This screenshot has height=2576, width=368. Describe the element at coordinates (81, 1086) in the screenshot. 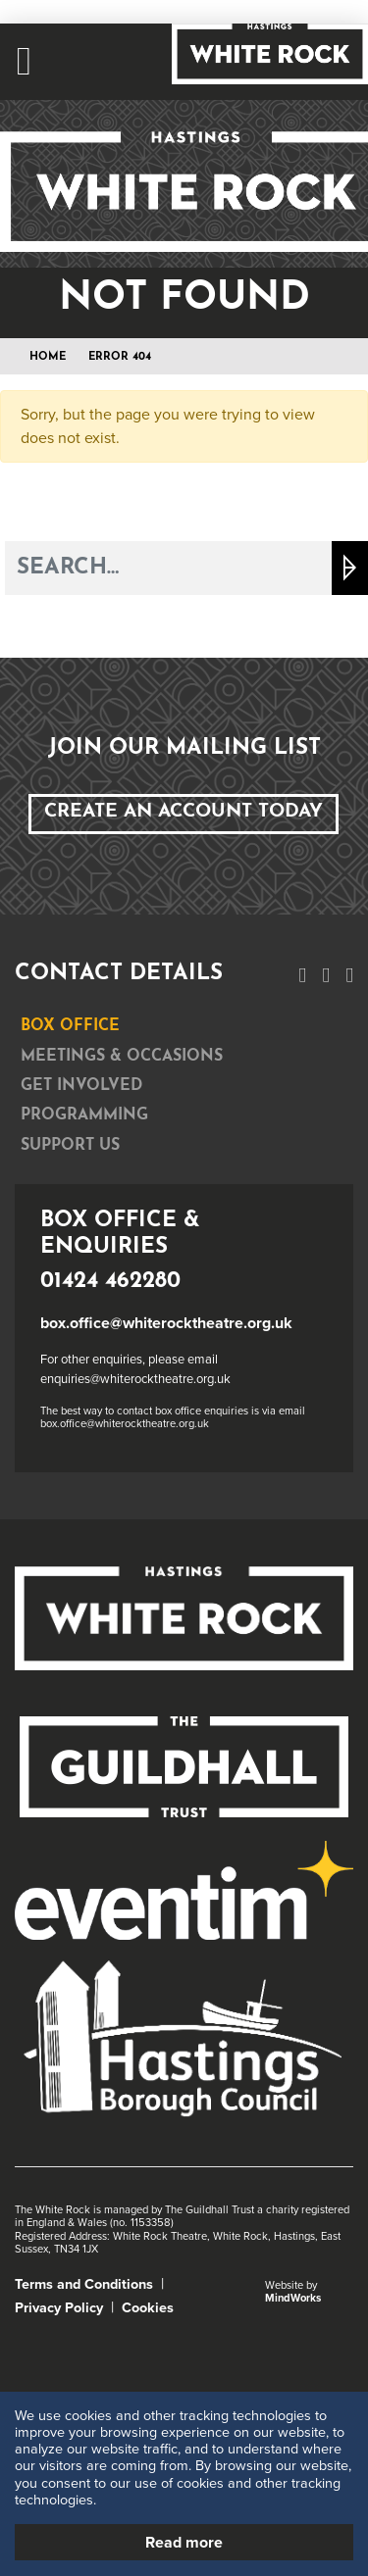

I see `Get Involved [tab]` at that location.